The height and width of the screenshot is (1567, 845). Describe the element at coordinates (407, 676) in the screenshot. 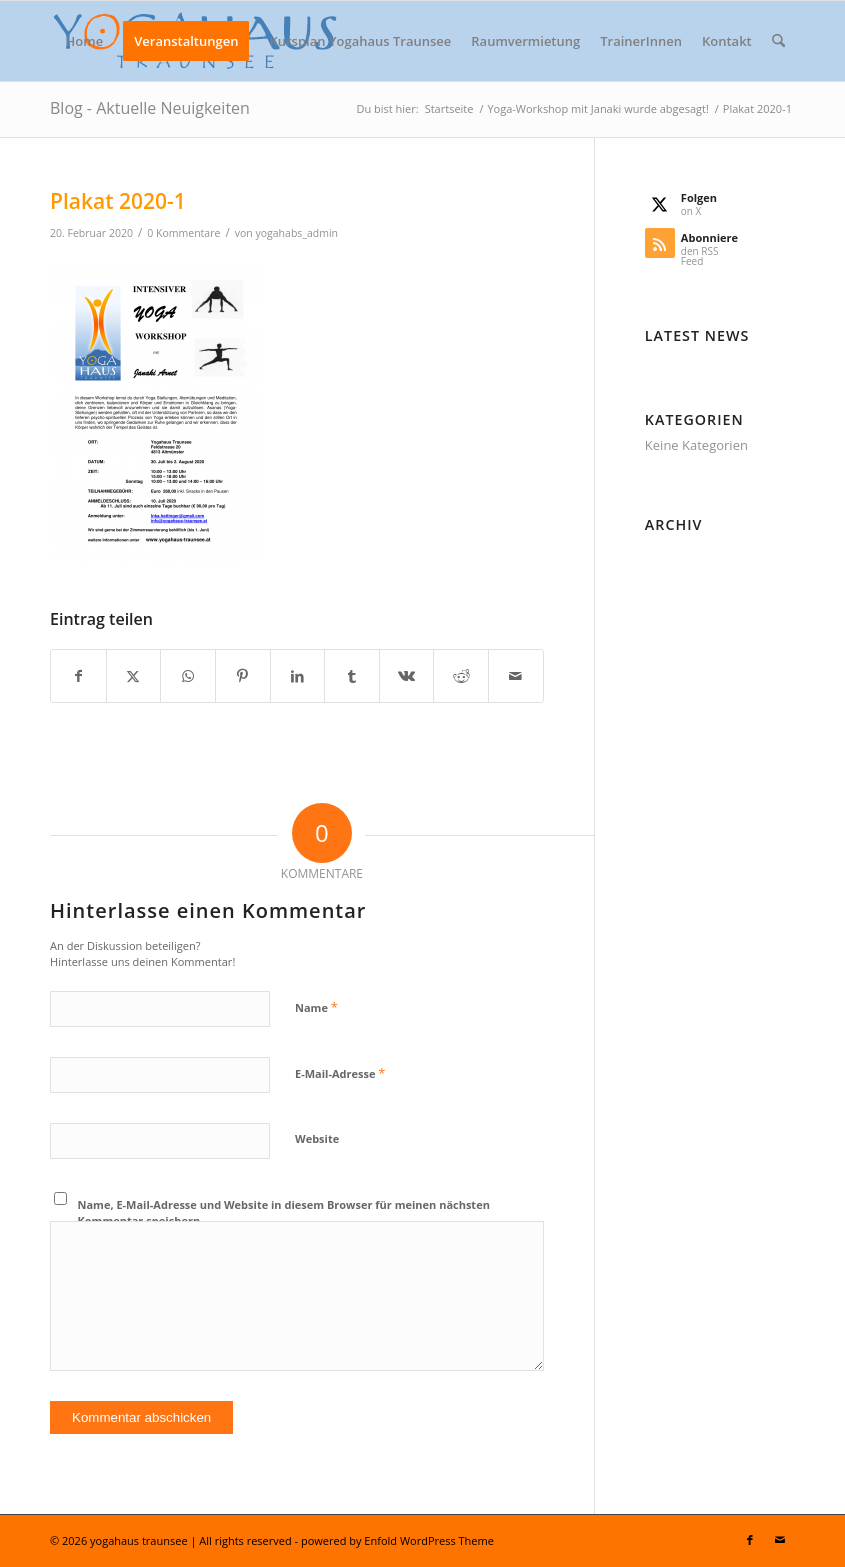

I see `[Teilen auf Vk]` at that location.